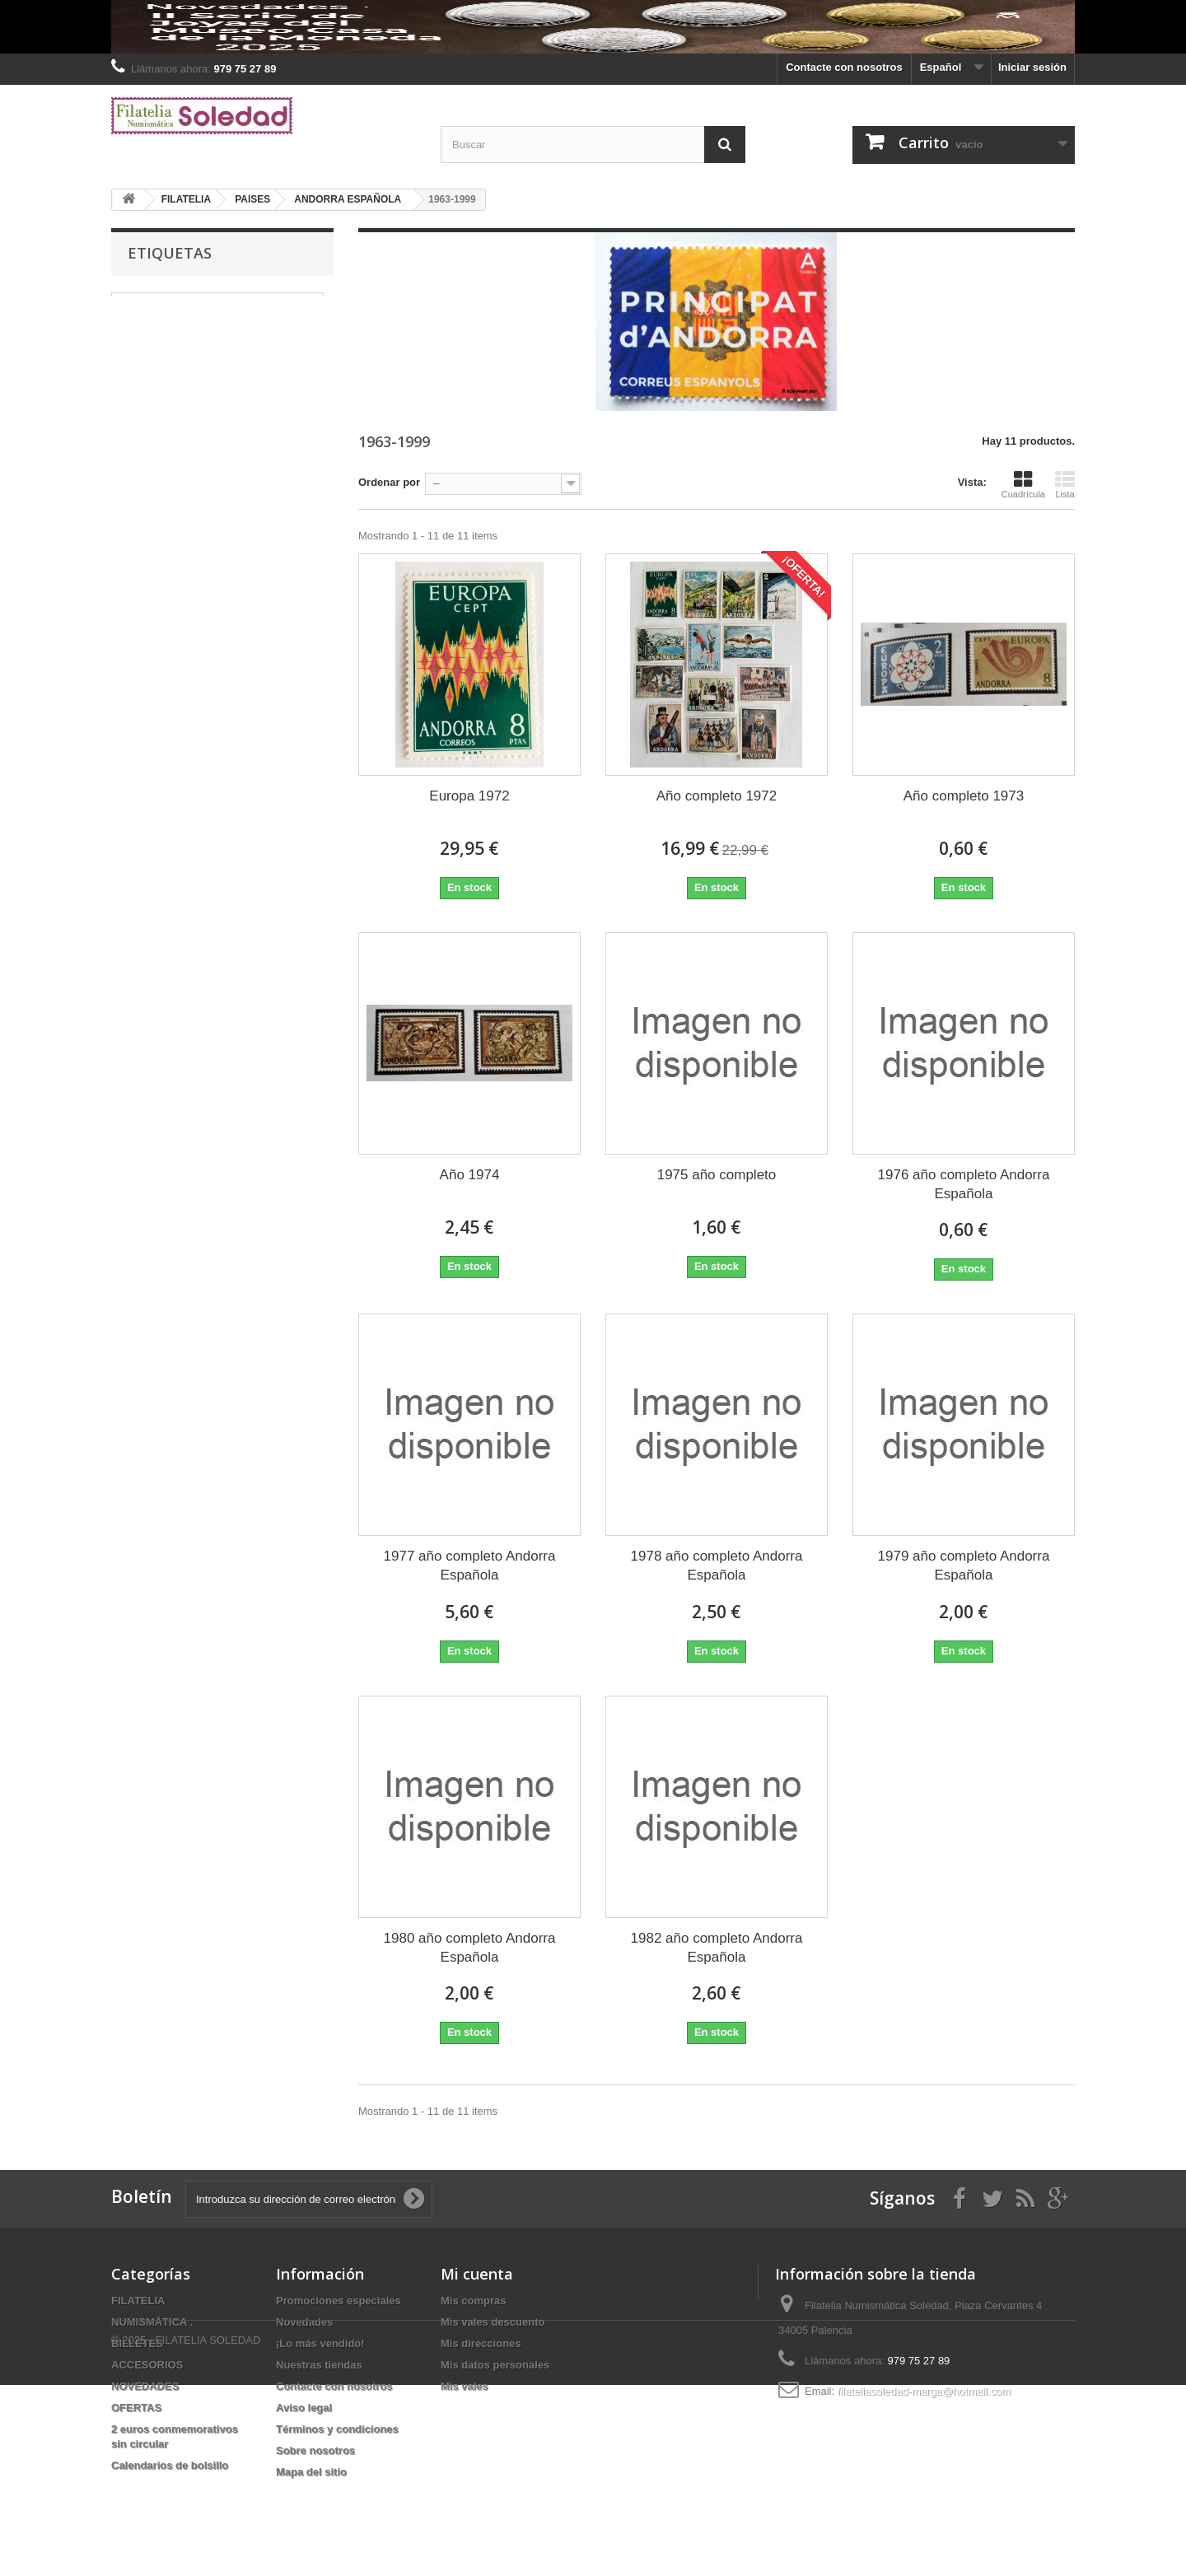 The image size is (1186, 2576). I want to click on Billetes, so click(138, 377).